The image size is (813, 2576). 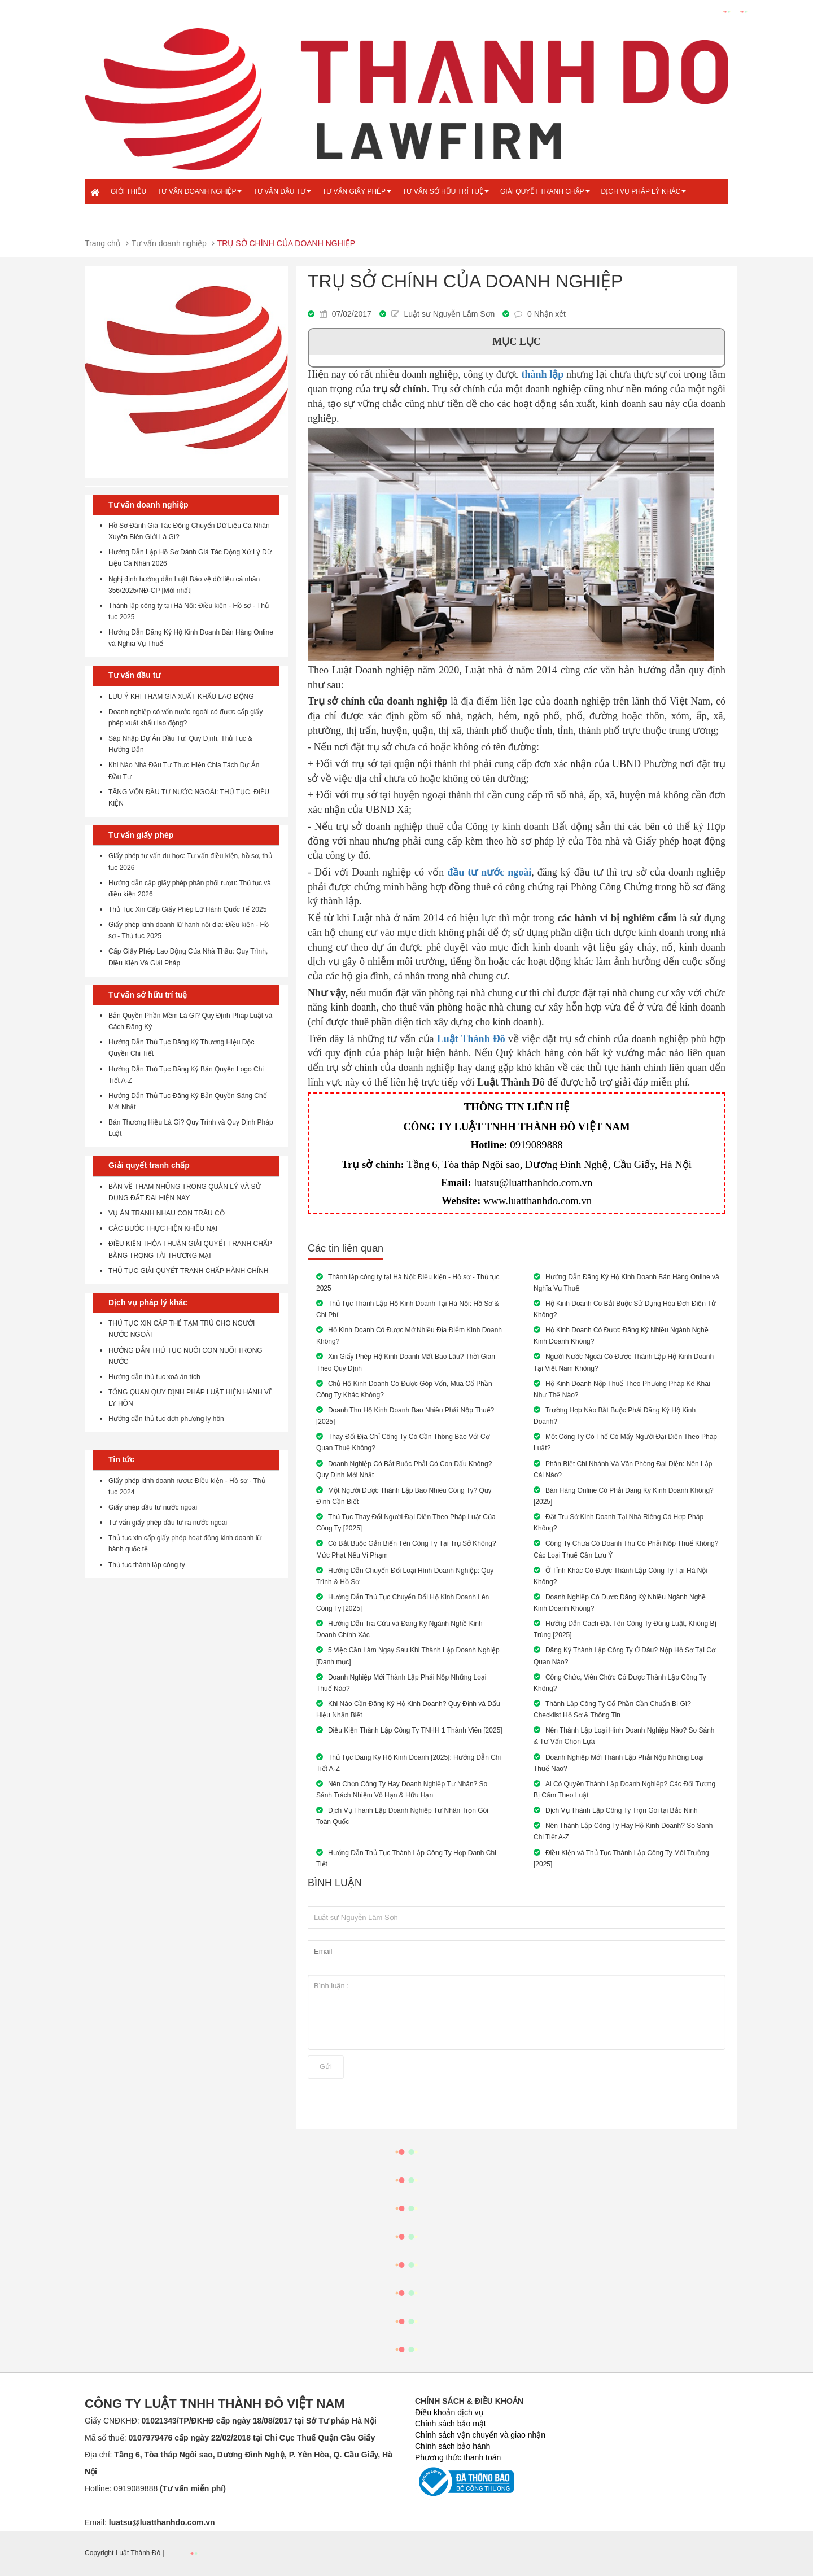 I want to click on Dịch vụ pháp lý khác, so click(x=644, y=191).